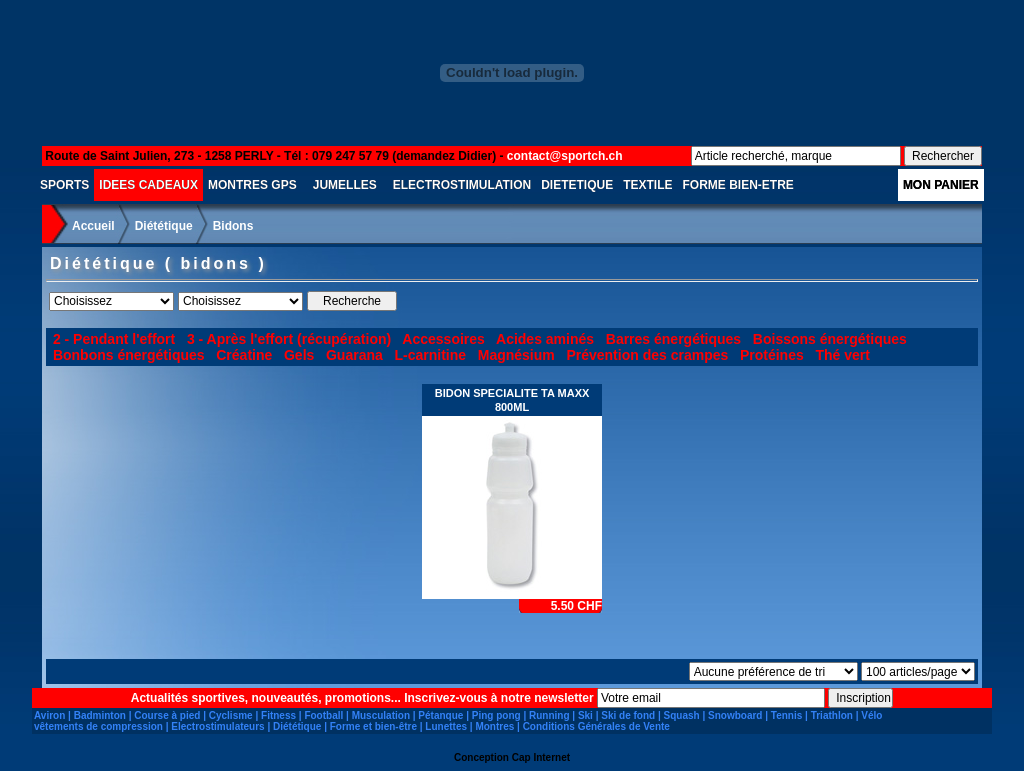 This screenshot has height=771, width=1024. Describe the element at coordinates (233, 226) in the screenshot. I see `Bidons` at that location.